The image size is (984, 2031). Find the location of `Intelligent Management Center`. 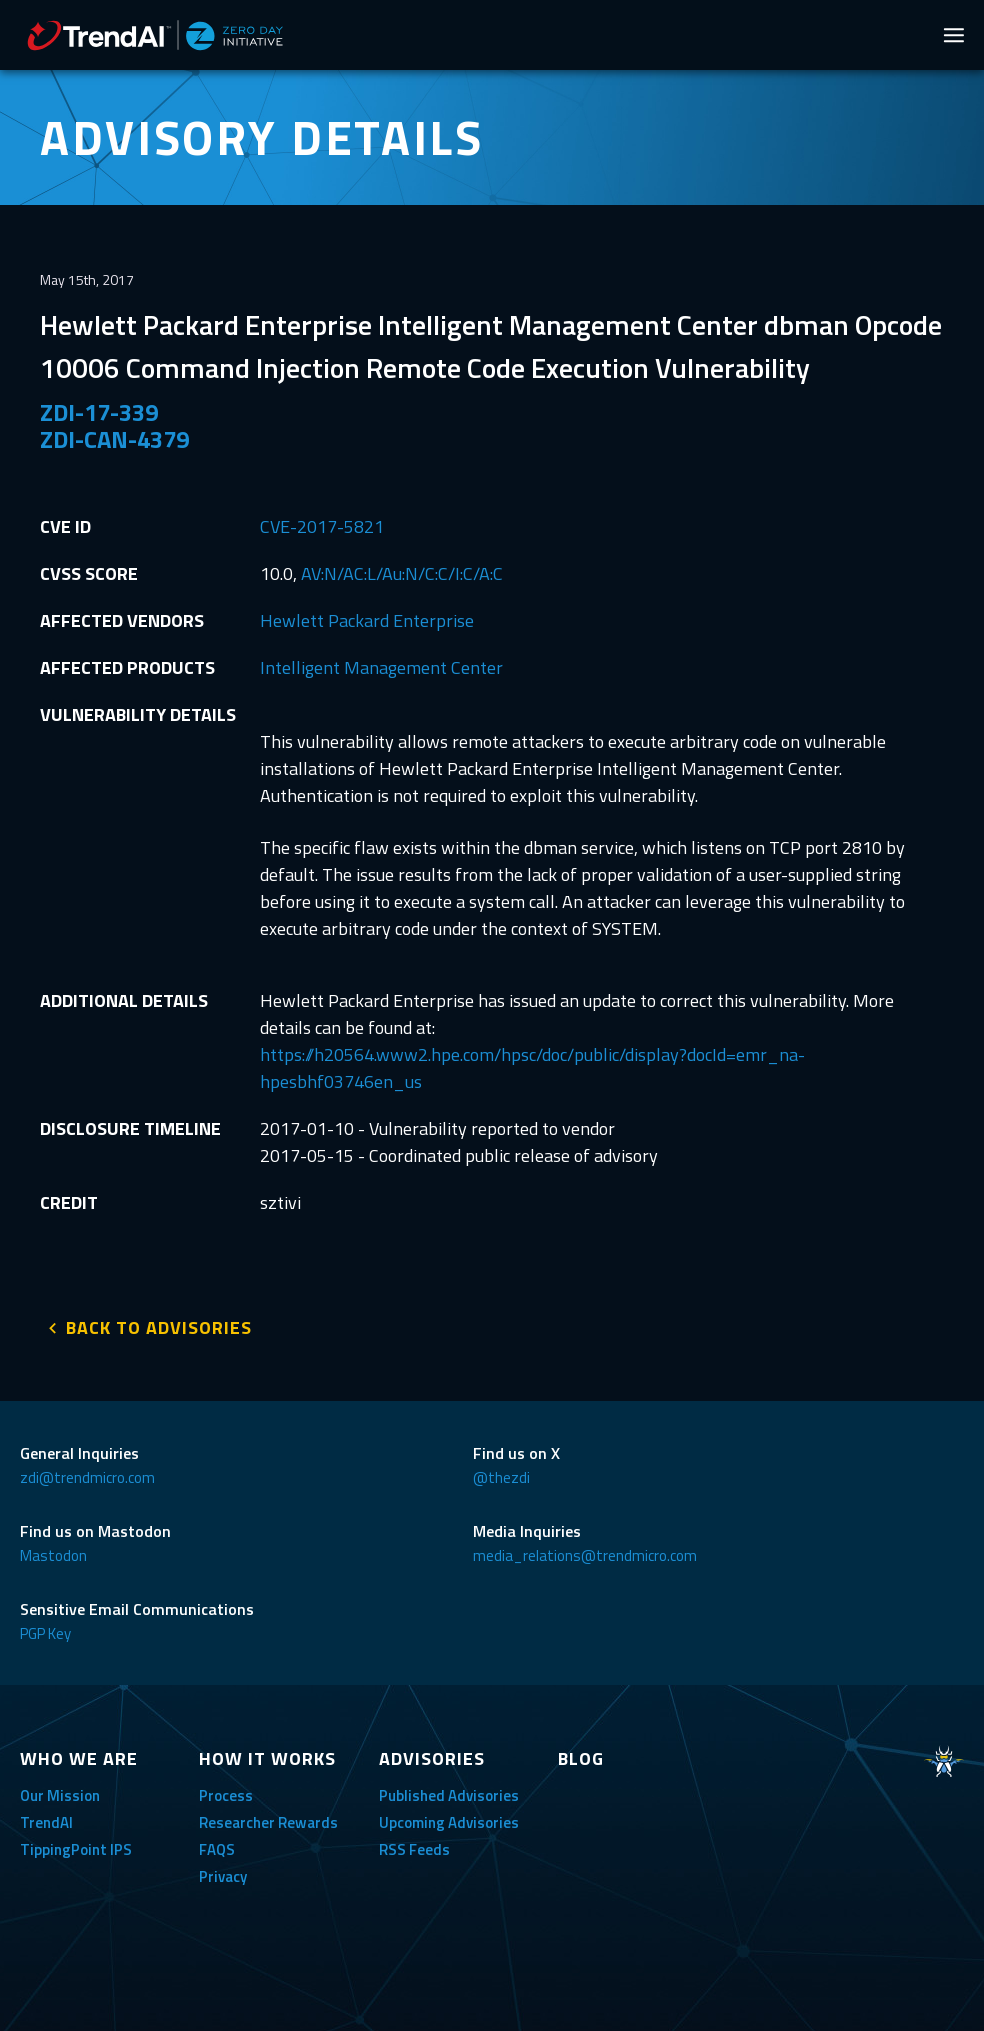

Intelligent Management Center is located at coordinates (381, 667).